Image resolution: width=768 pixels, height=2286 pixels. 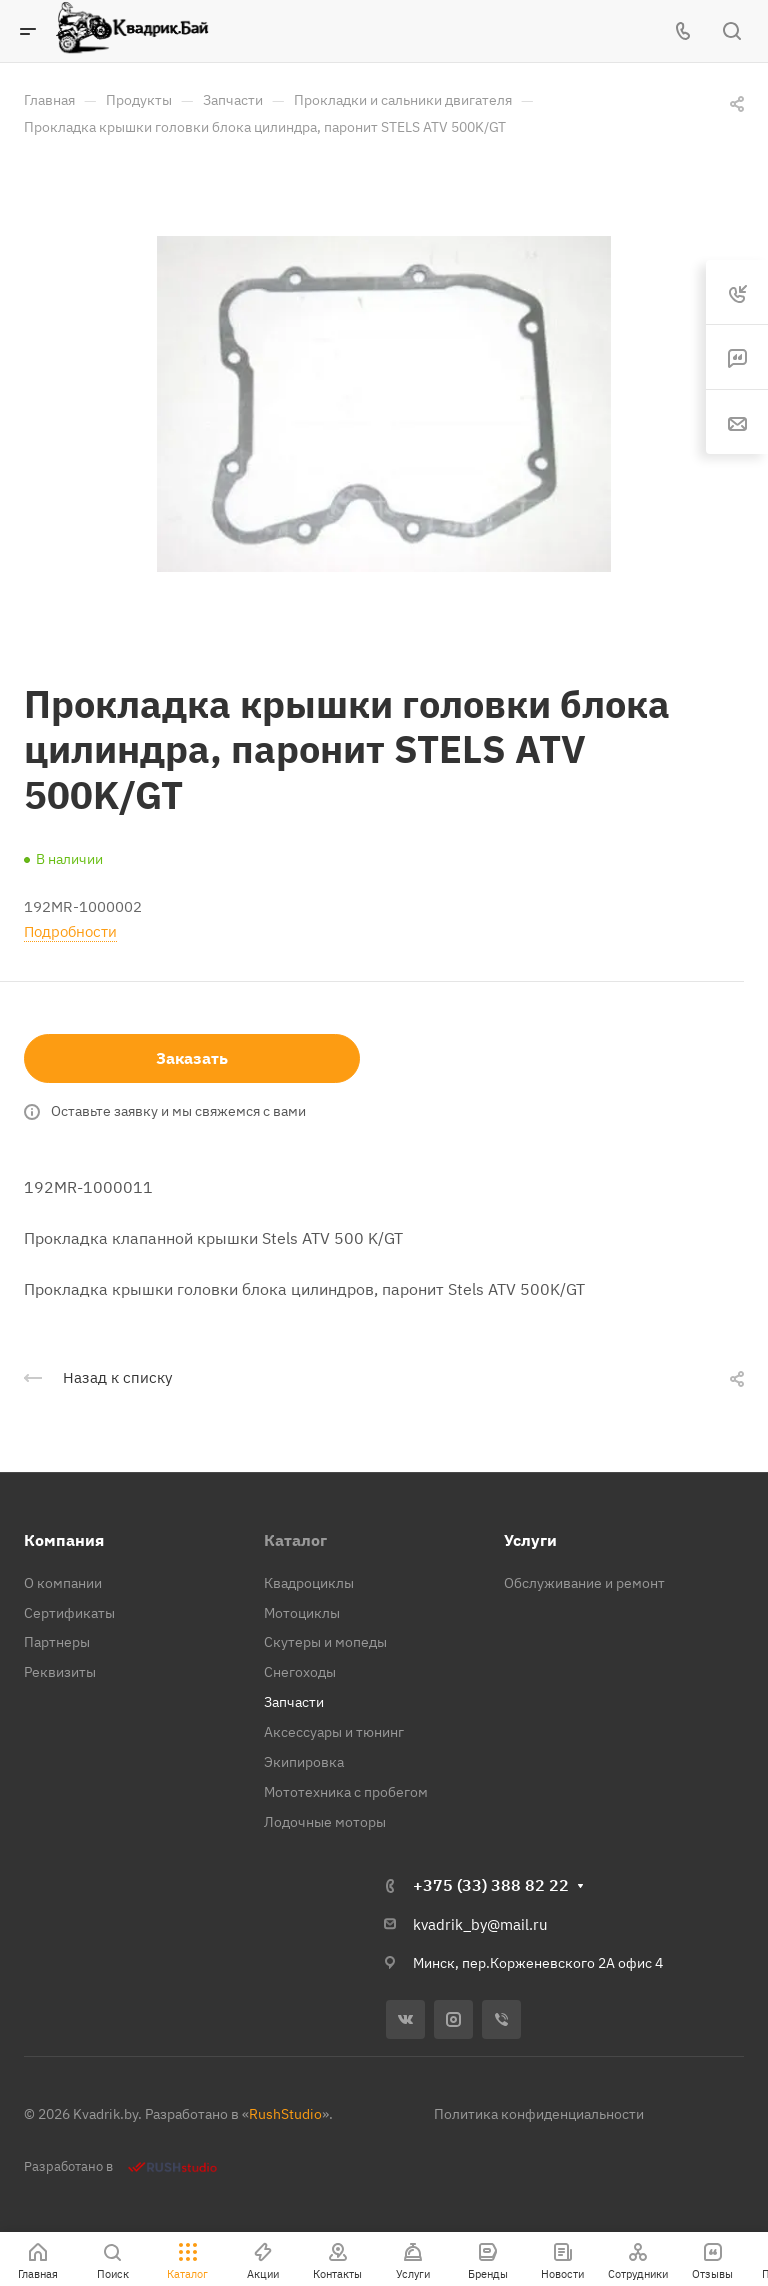 What do you see at coordinates (64, 1540) in the screenshot?
I see `Компания` at bounding box center [64, 1540].